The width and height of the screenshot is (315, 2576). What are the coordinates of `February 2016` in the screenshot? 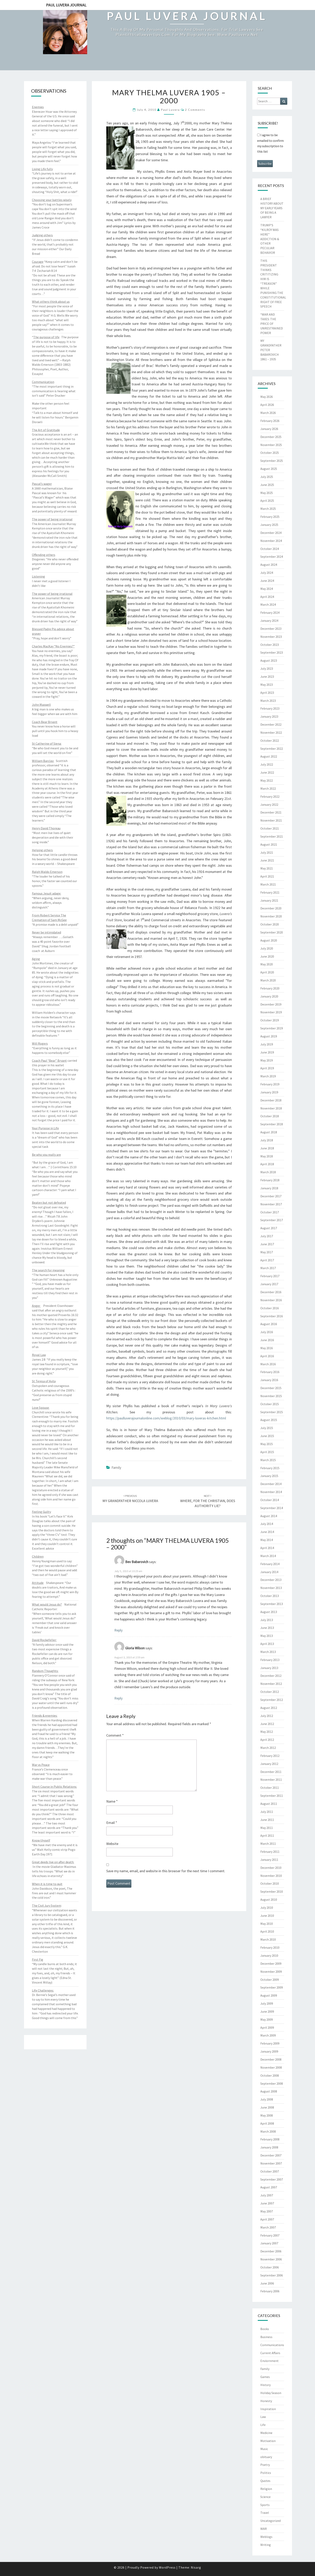 It's located at (269, 1372).